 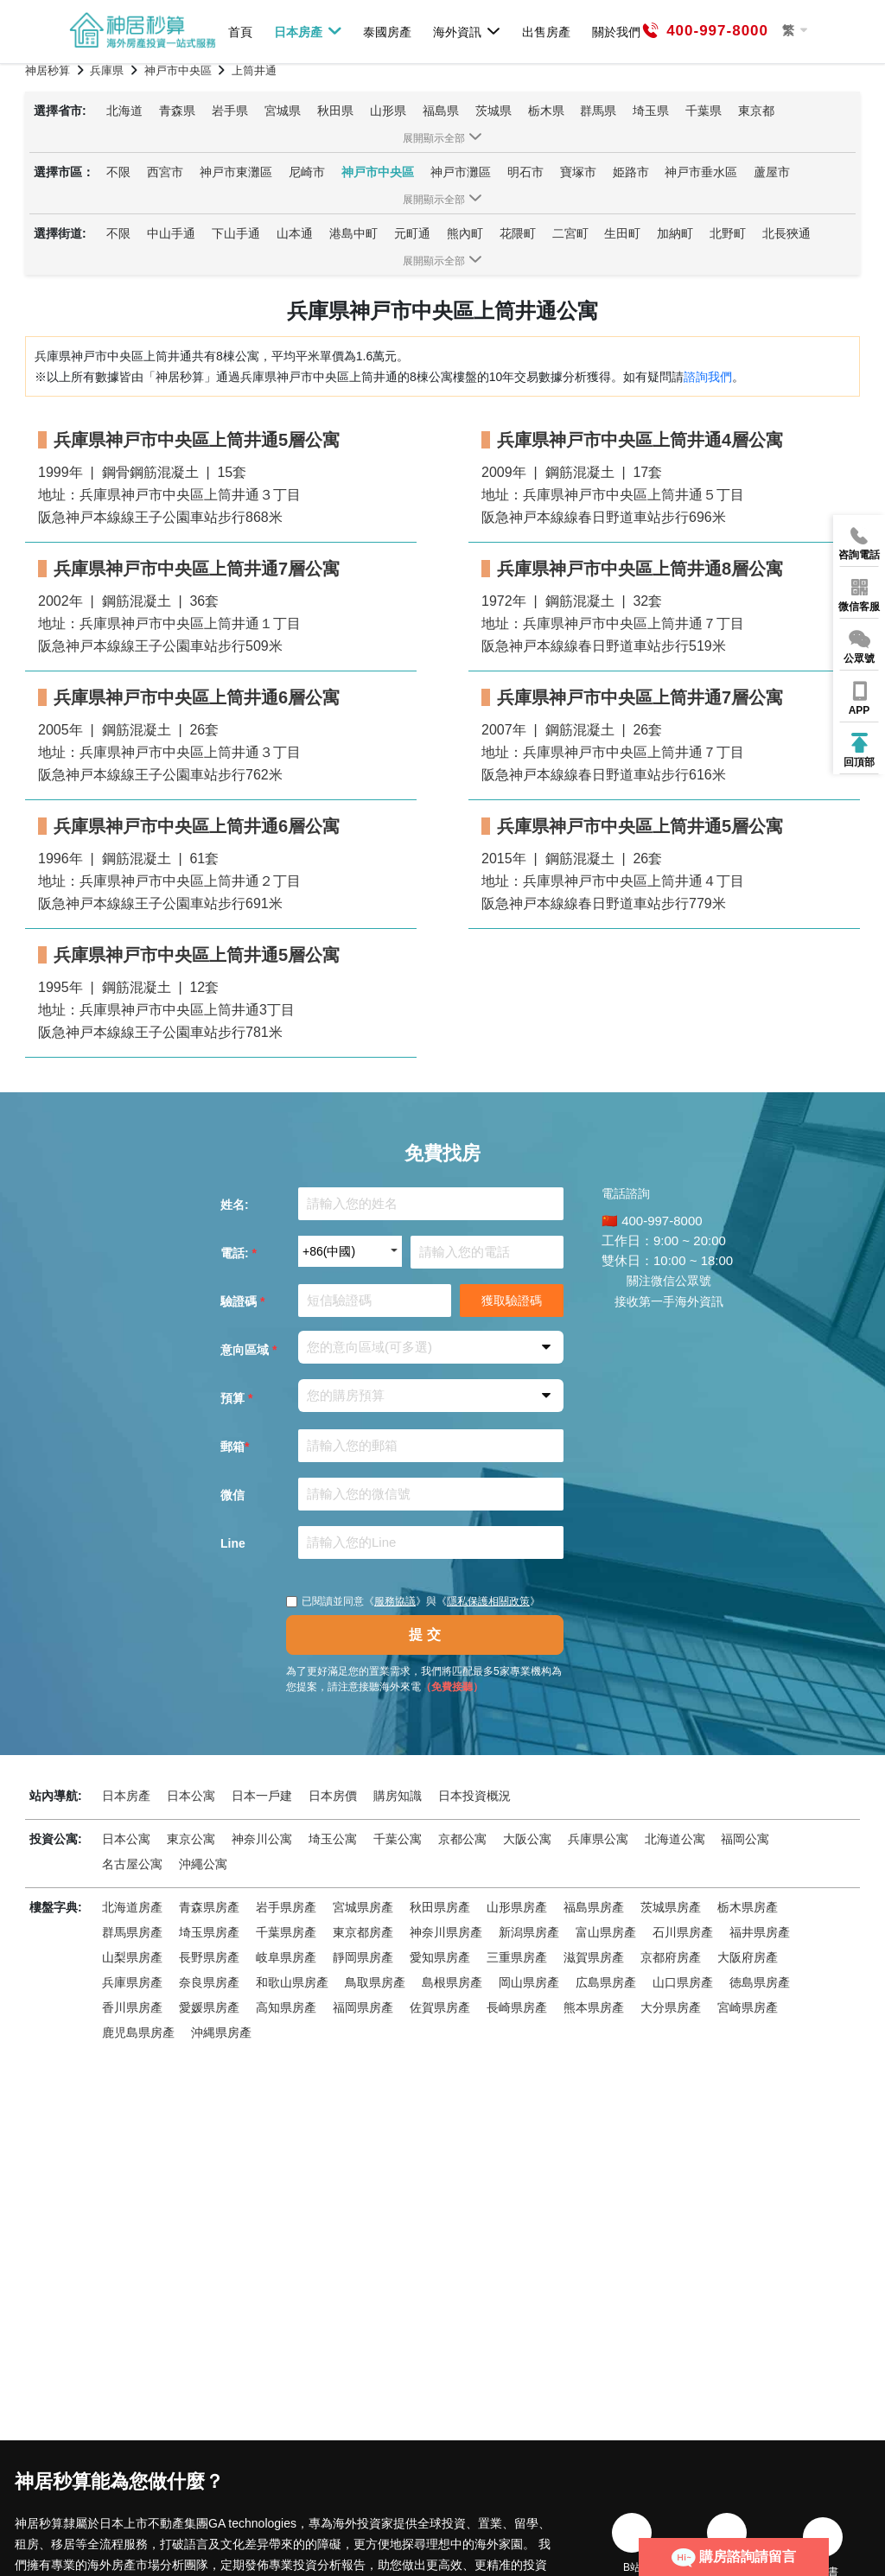 What do you see at coordinates (132, 1907) in the screenshot?
I see `北海道房產` at bounding box center [132, 1907].